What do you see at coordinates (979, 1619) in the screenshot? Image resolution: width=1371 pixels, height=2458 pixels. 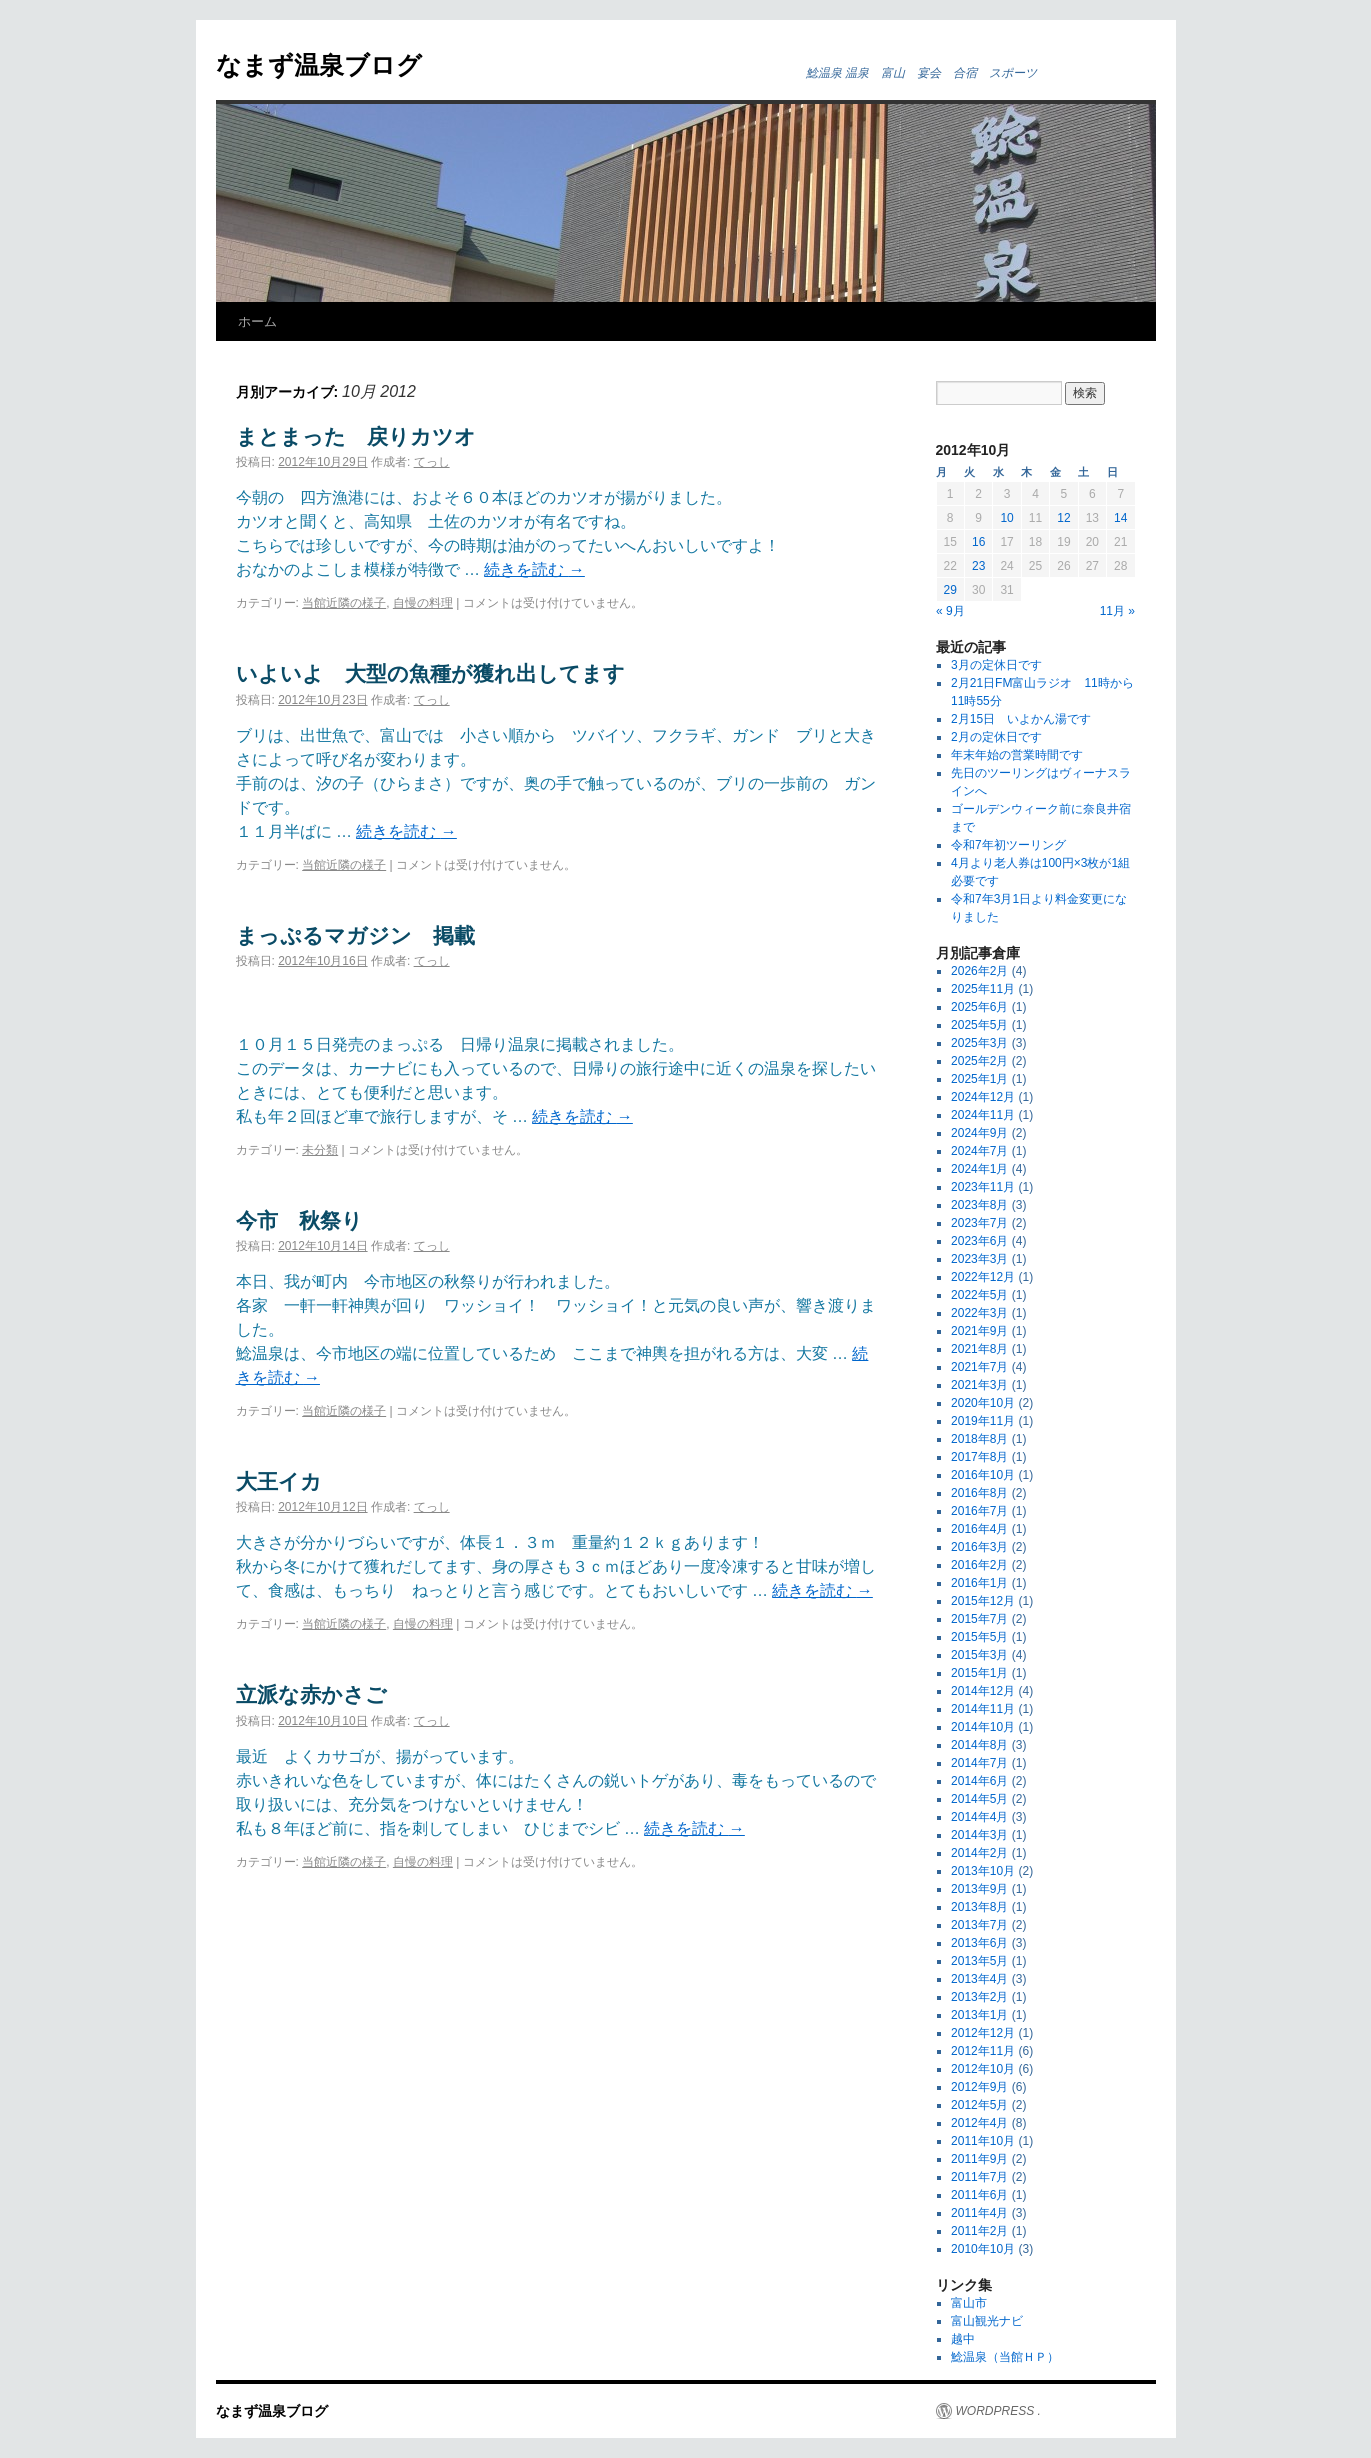 I see `2015年7月` at bounding box center [979, 1619].